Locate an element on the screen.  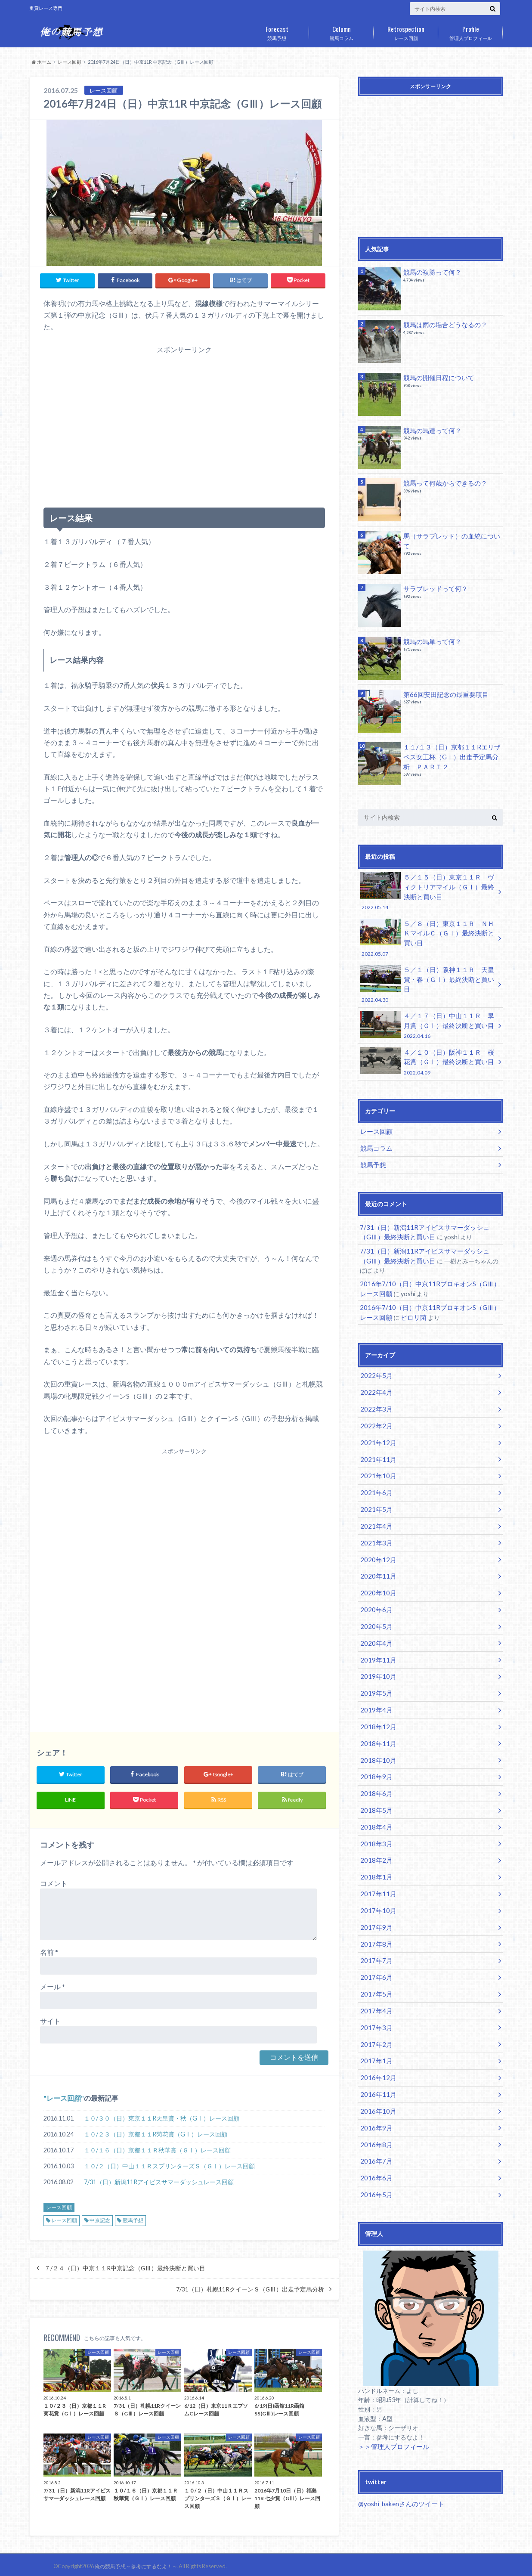
2017年3月 is located at coordinates (374, 1970).